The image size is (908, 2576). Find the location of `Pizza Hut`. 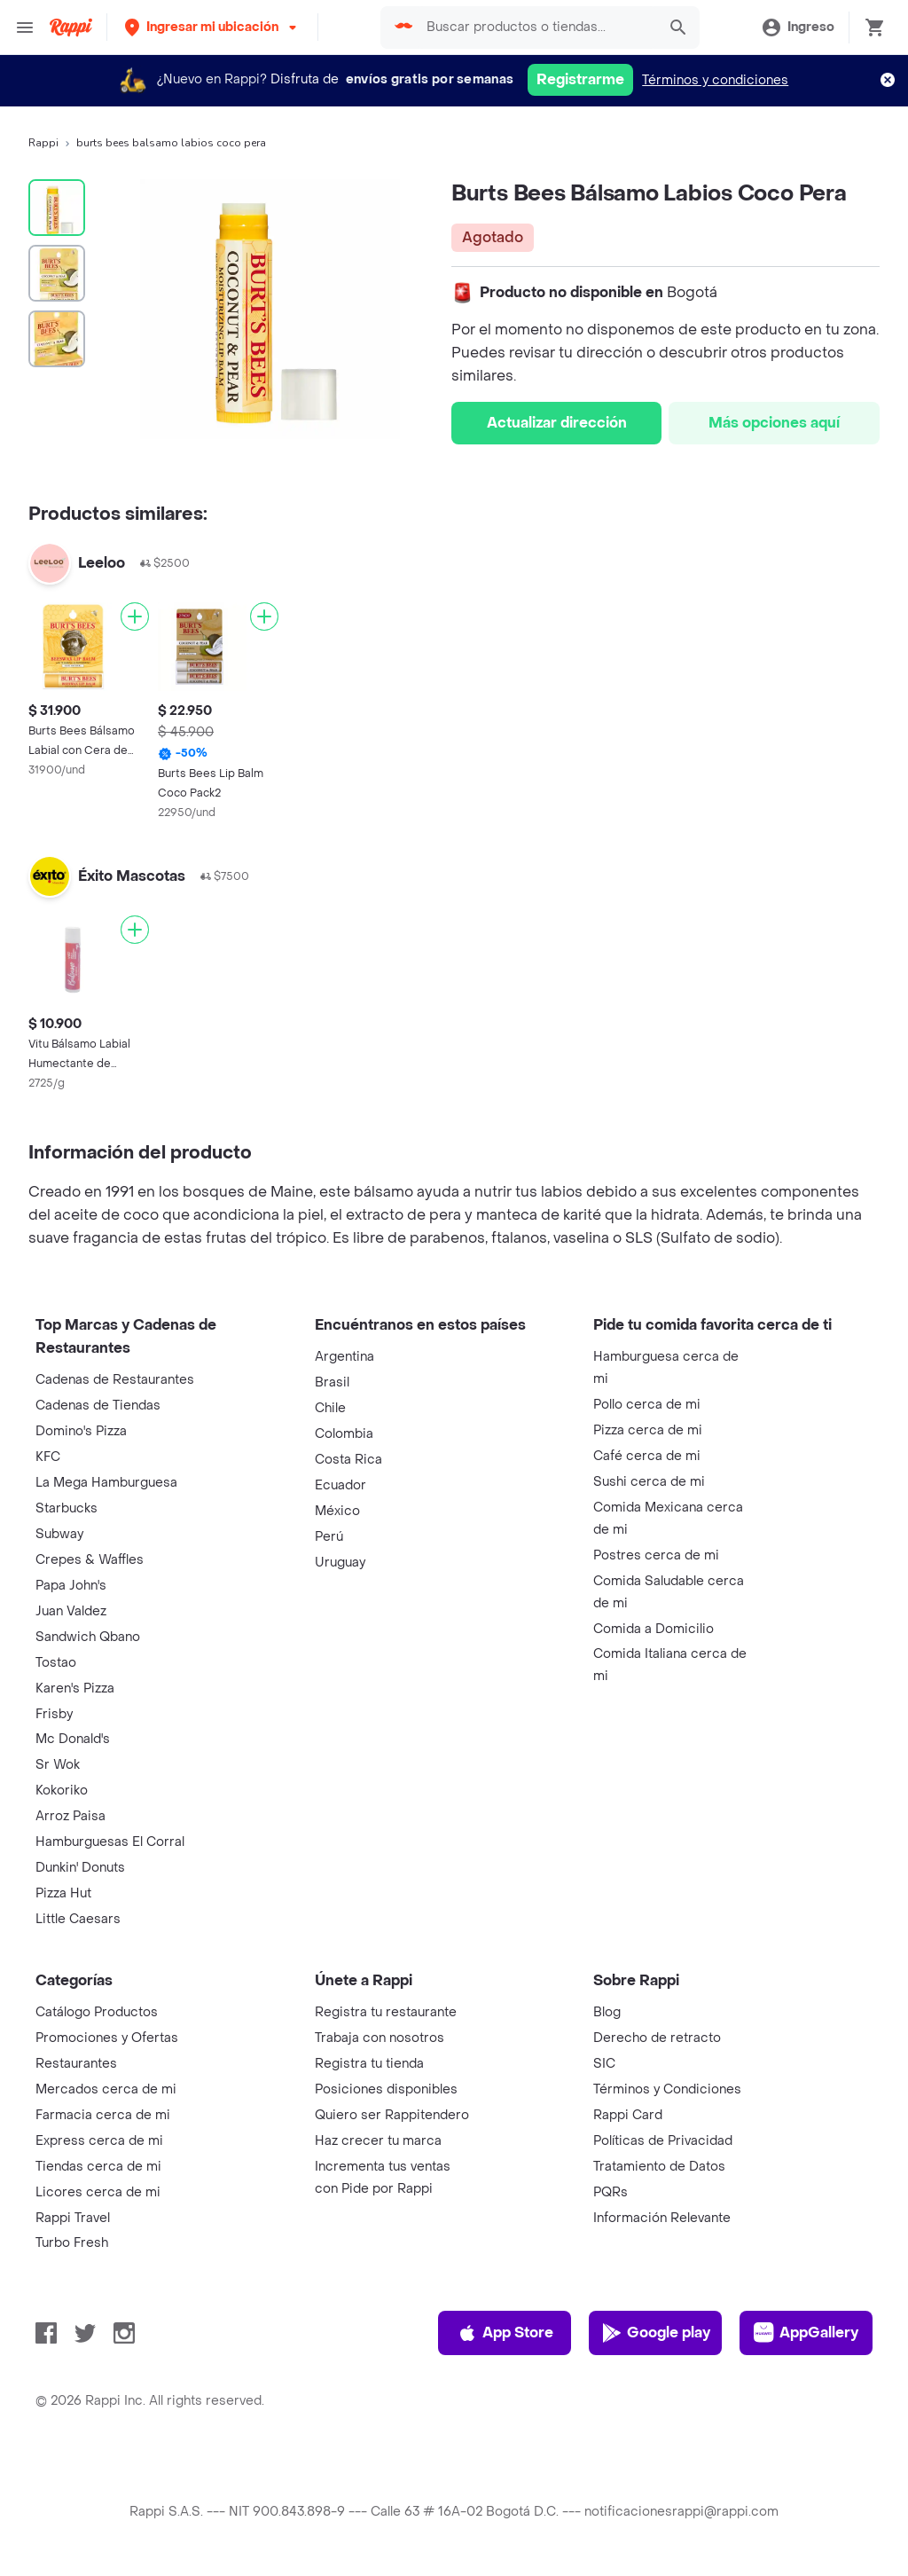

Pizza Hut is located at coordinates (63, 1893).